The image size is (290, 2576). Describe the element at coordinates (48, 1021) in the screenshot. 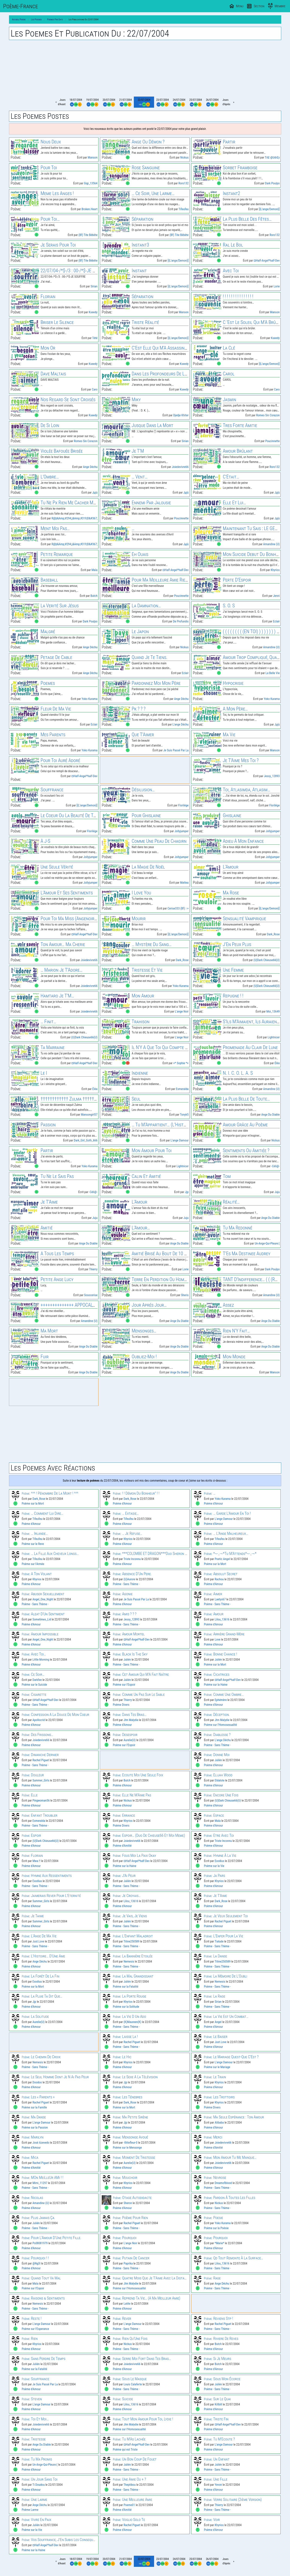

I see `… Finit…` at that location.